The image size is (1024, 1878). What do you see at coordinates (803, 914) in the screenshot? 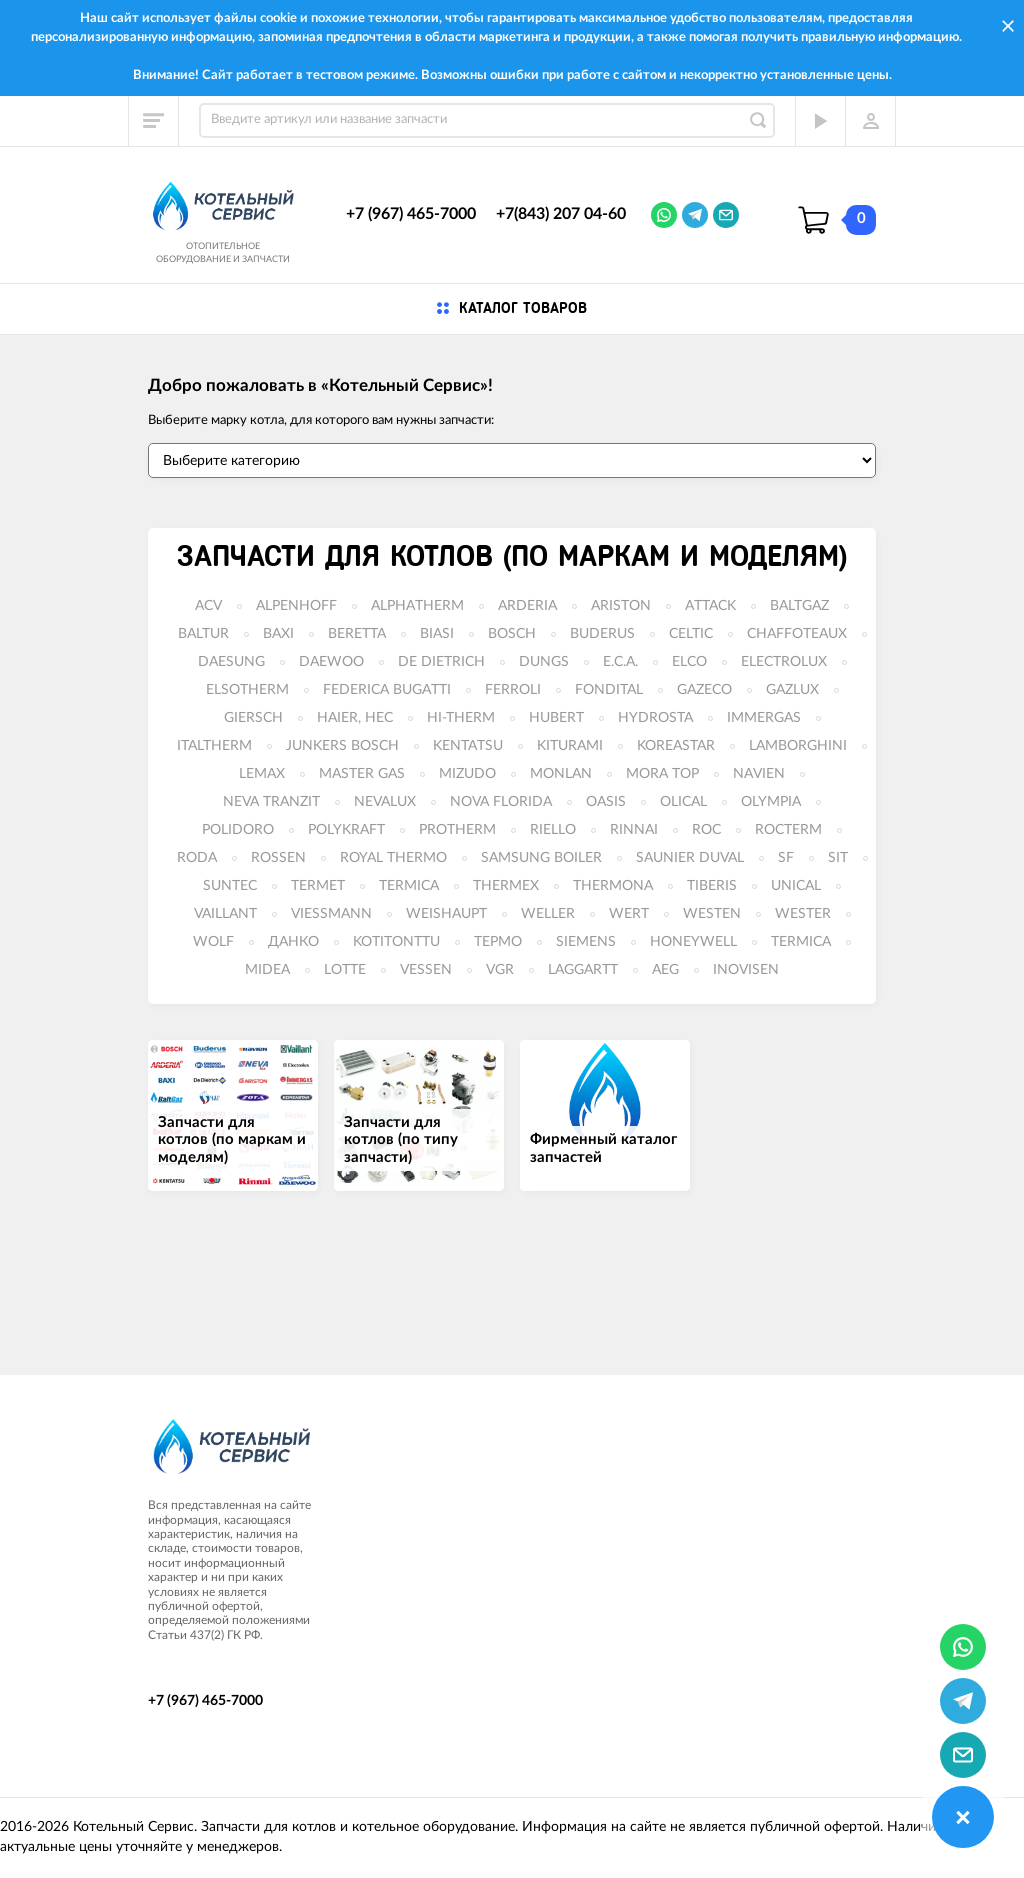
I see `WESTER` at bounding box center [803, 914].